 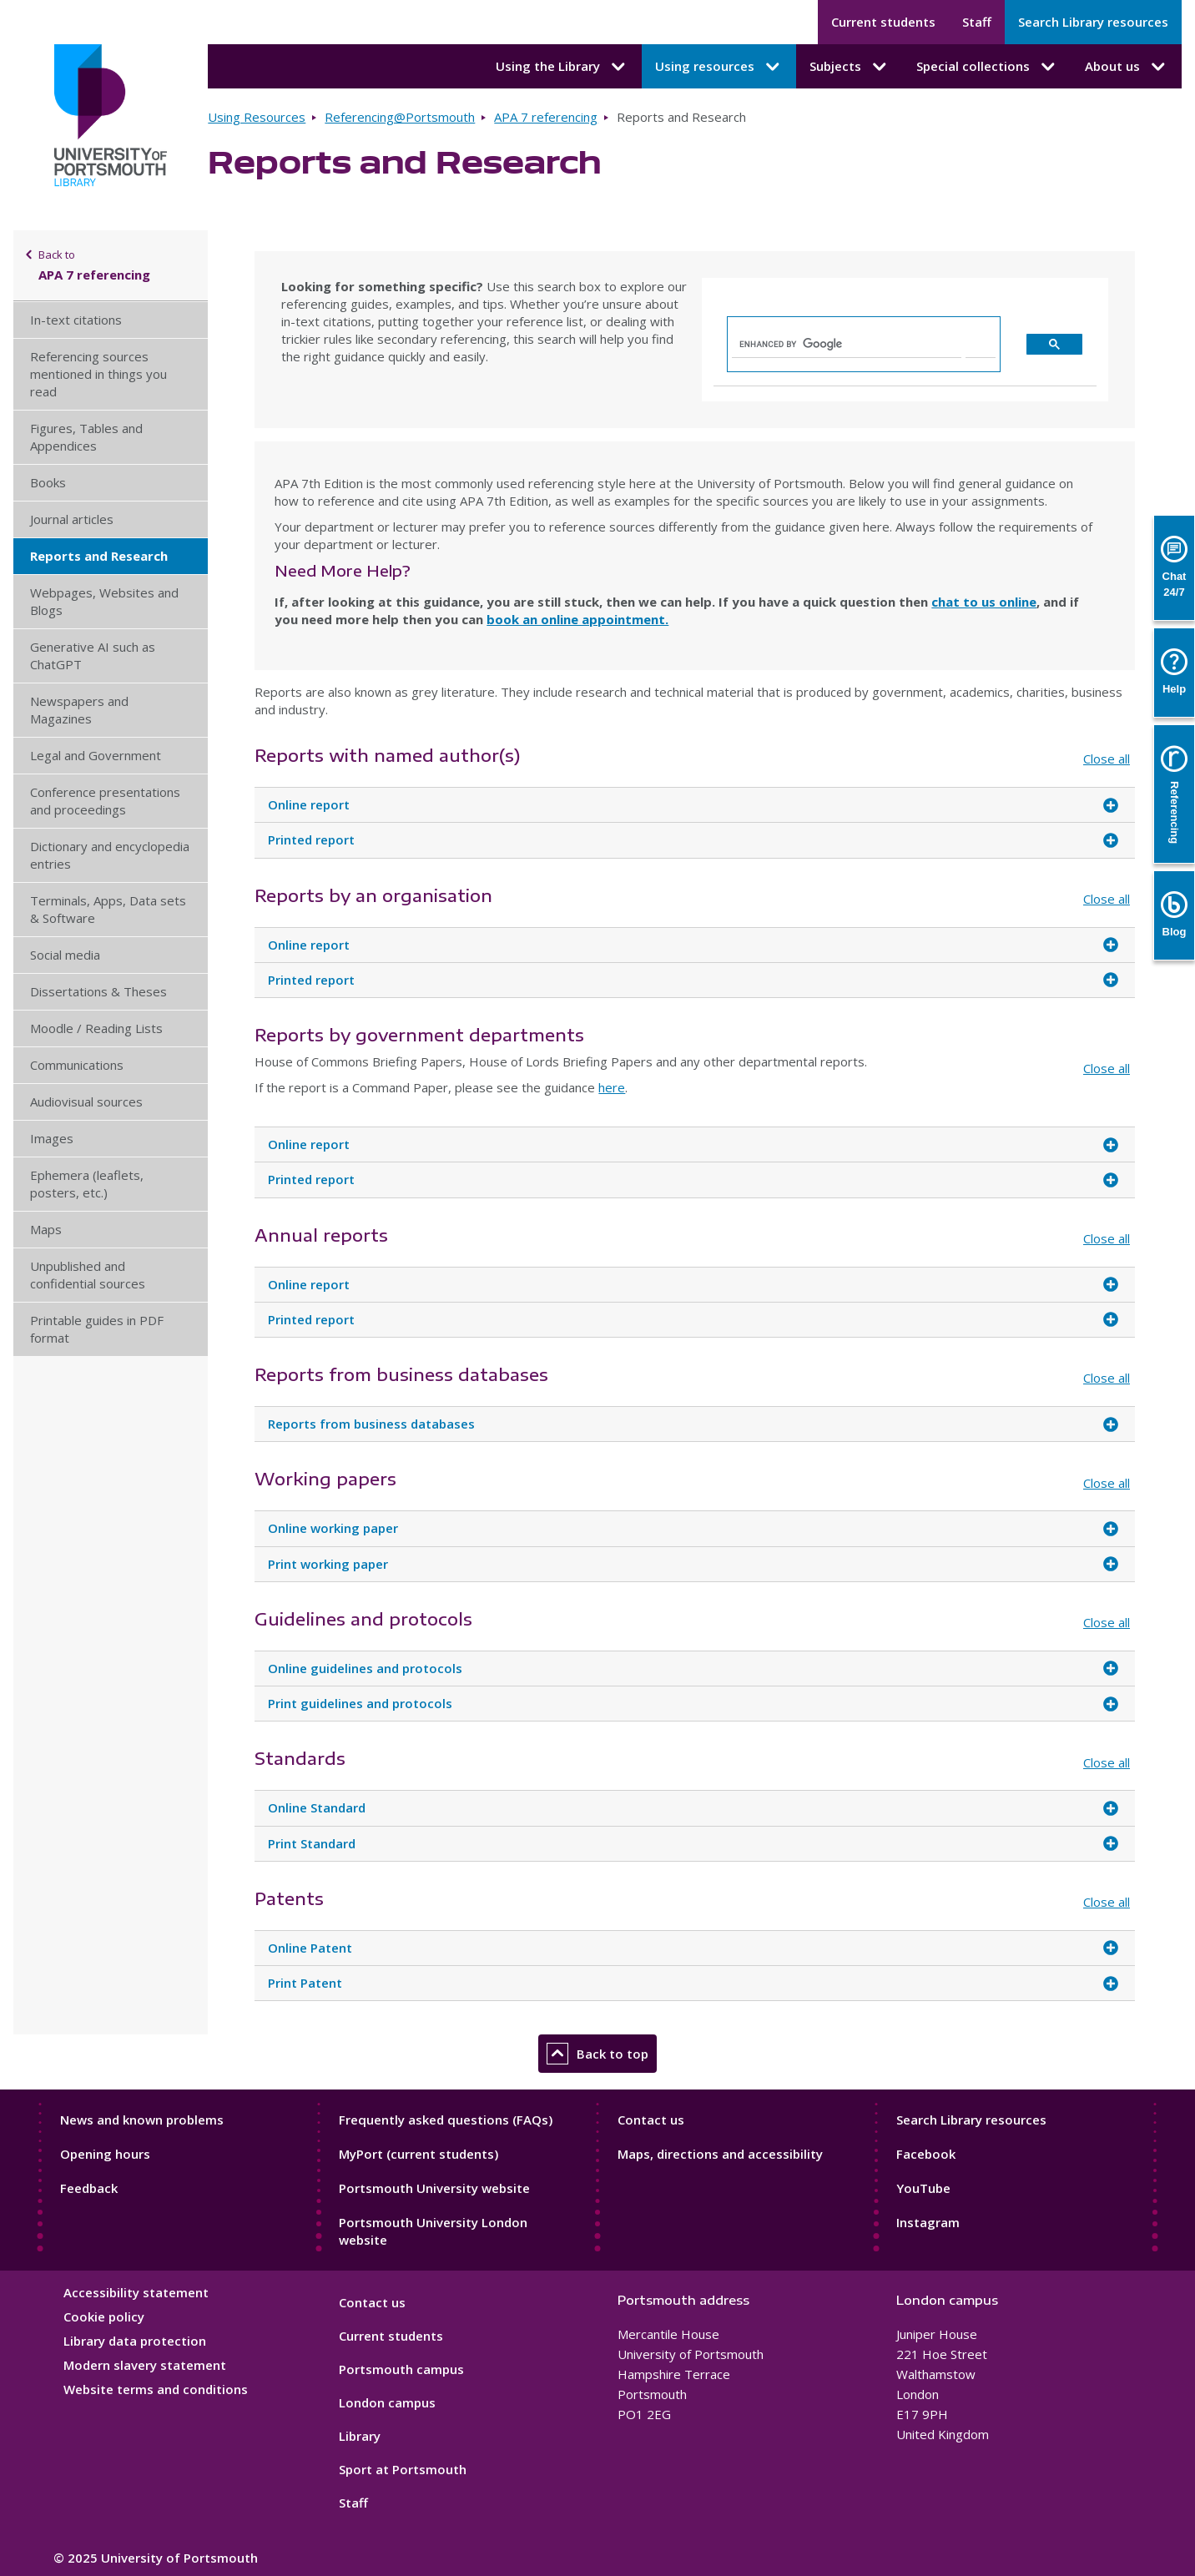 I want to click on Audiovisual sources, so click(x=86, y=1101).